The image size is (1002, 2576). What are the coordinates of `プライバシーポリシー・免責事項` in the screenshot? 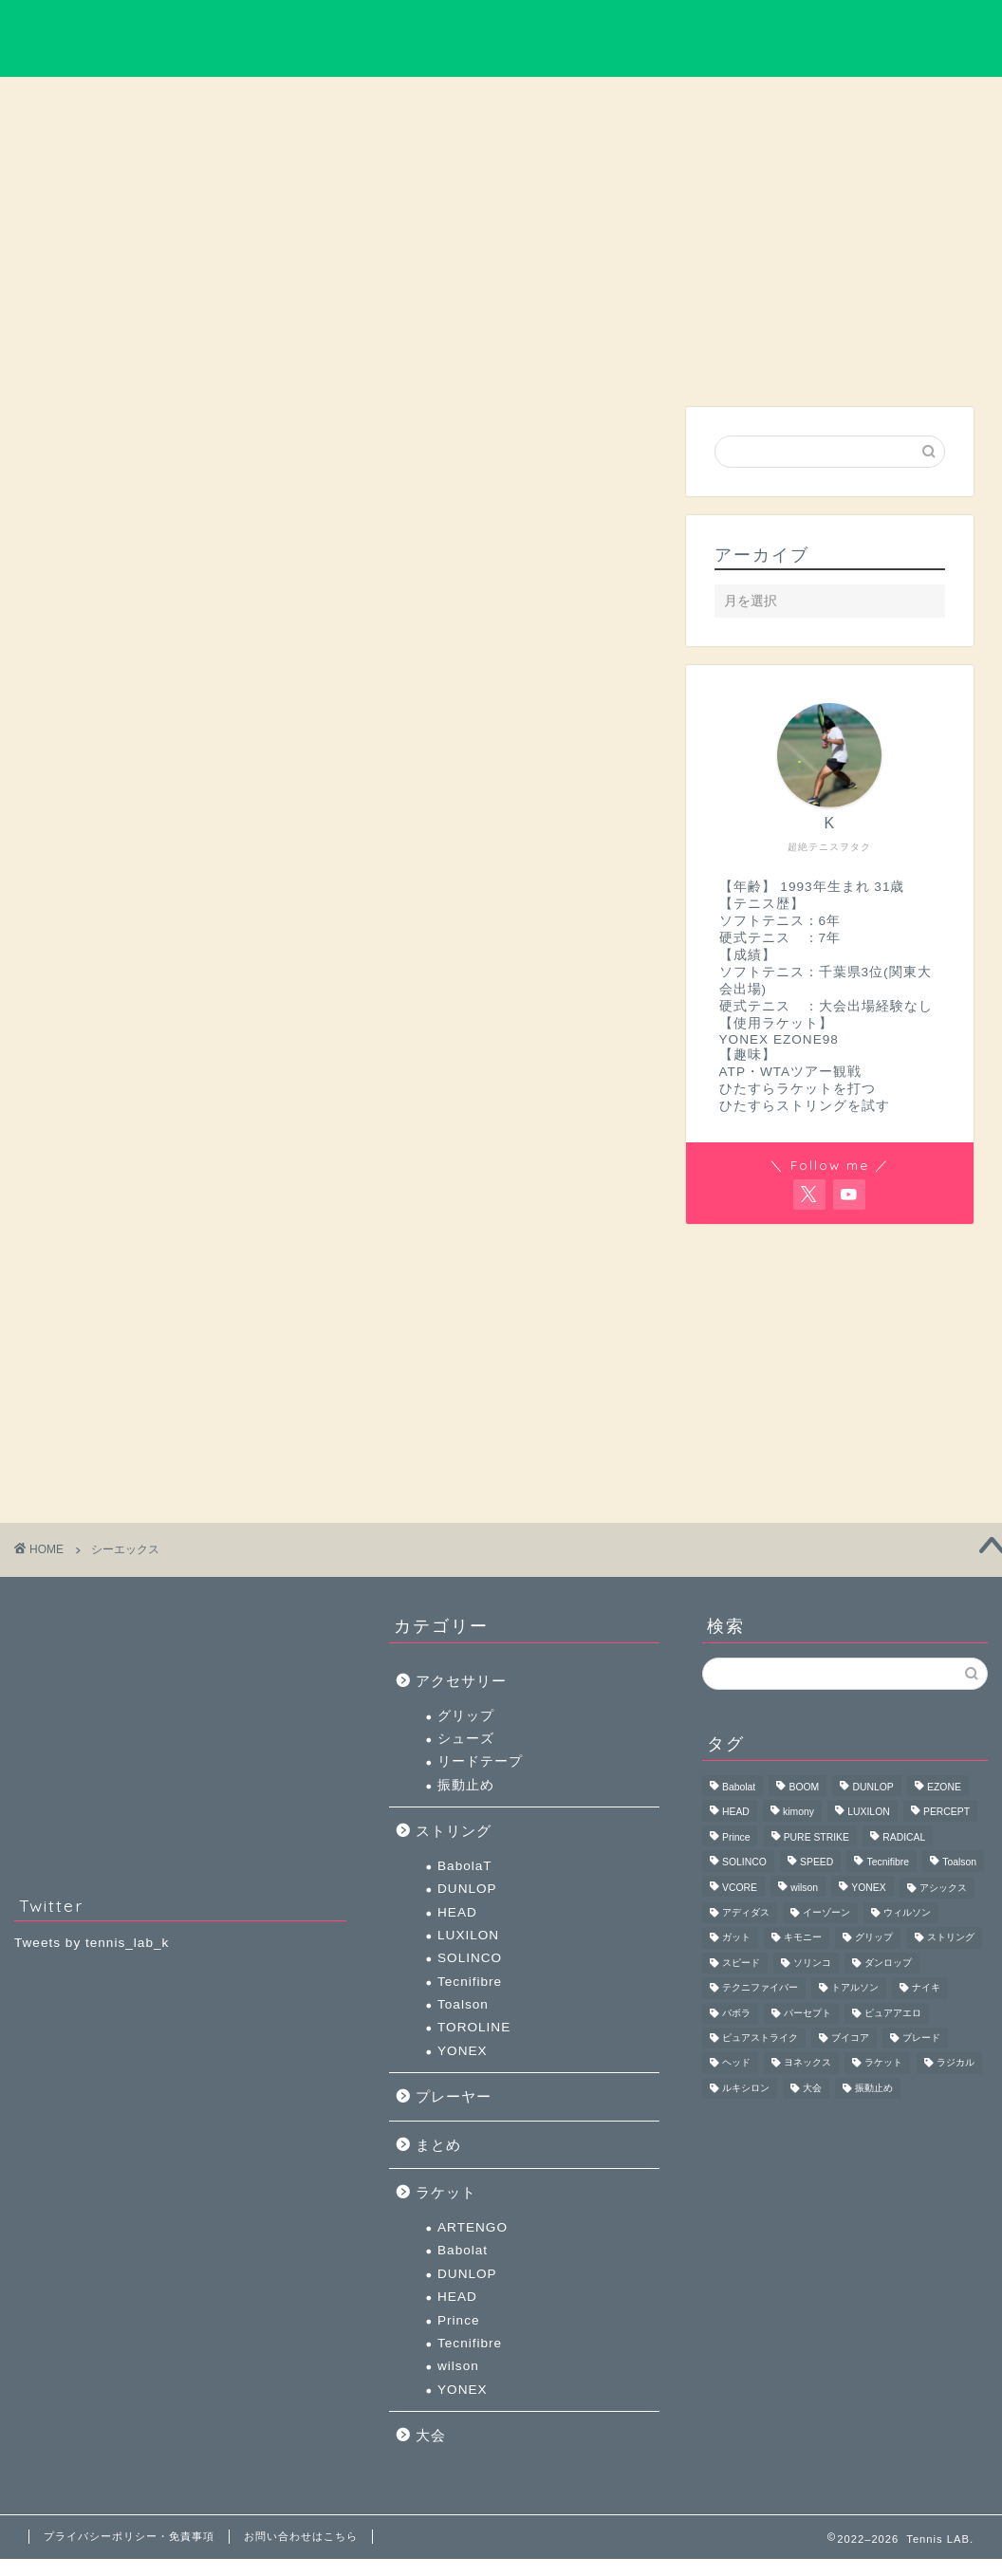 It's located at (129, 2536).